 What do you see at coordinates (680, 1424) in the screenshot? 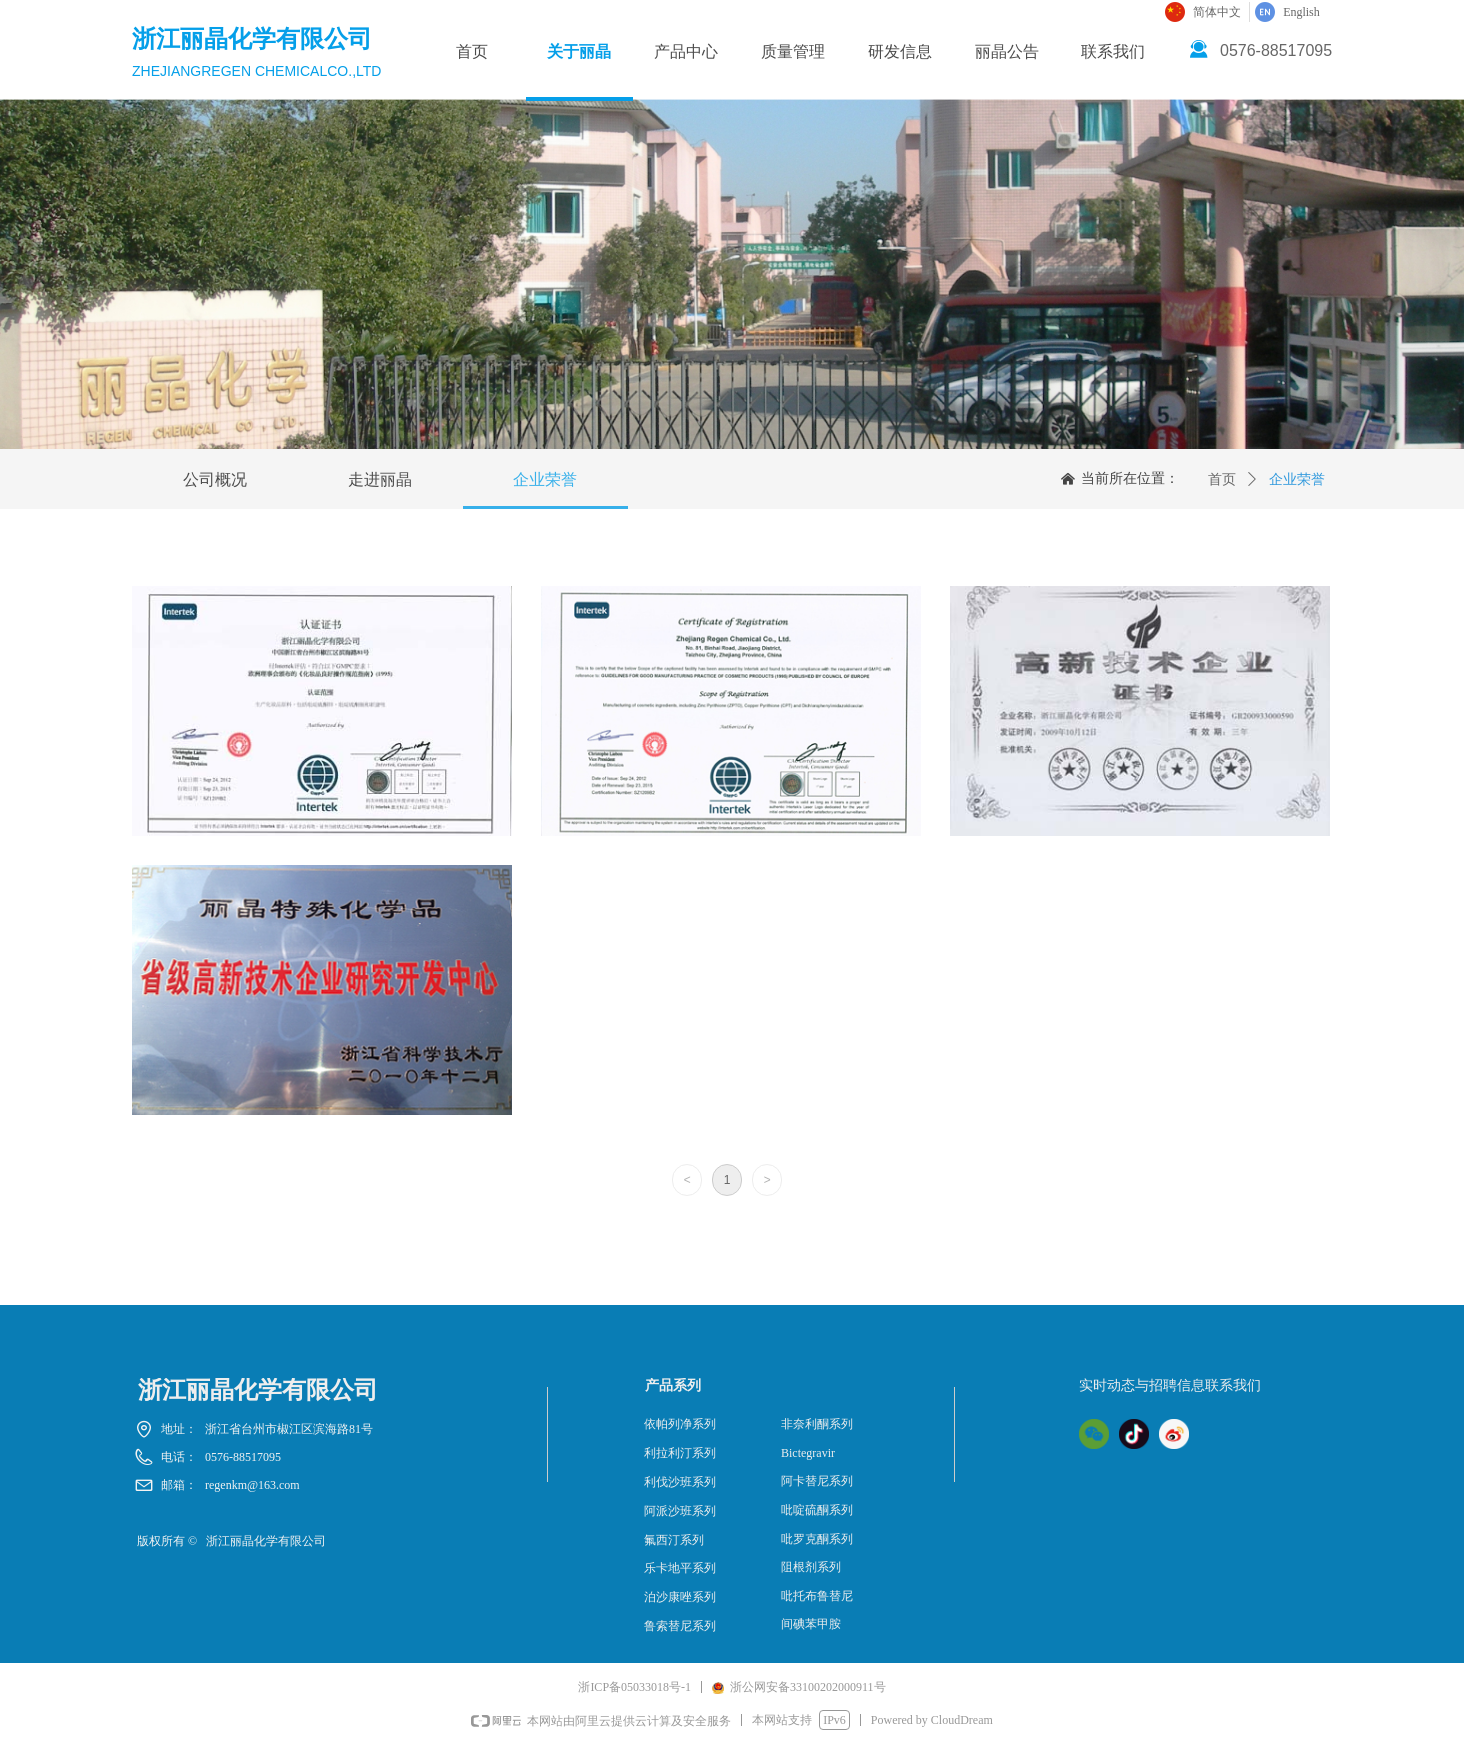
I see `依帕列净系列` at bounding box center [680, 1424].